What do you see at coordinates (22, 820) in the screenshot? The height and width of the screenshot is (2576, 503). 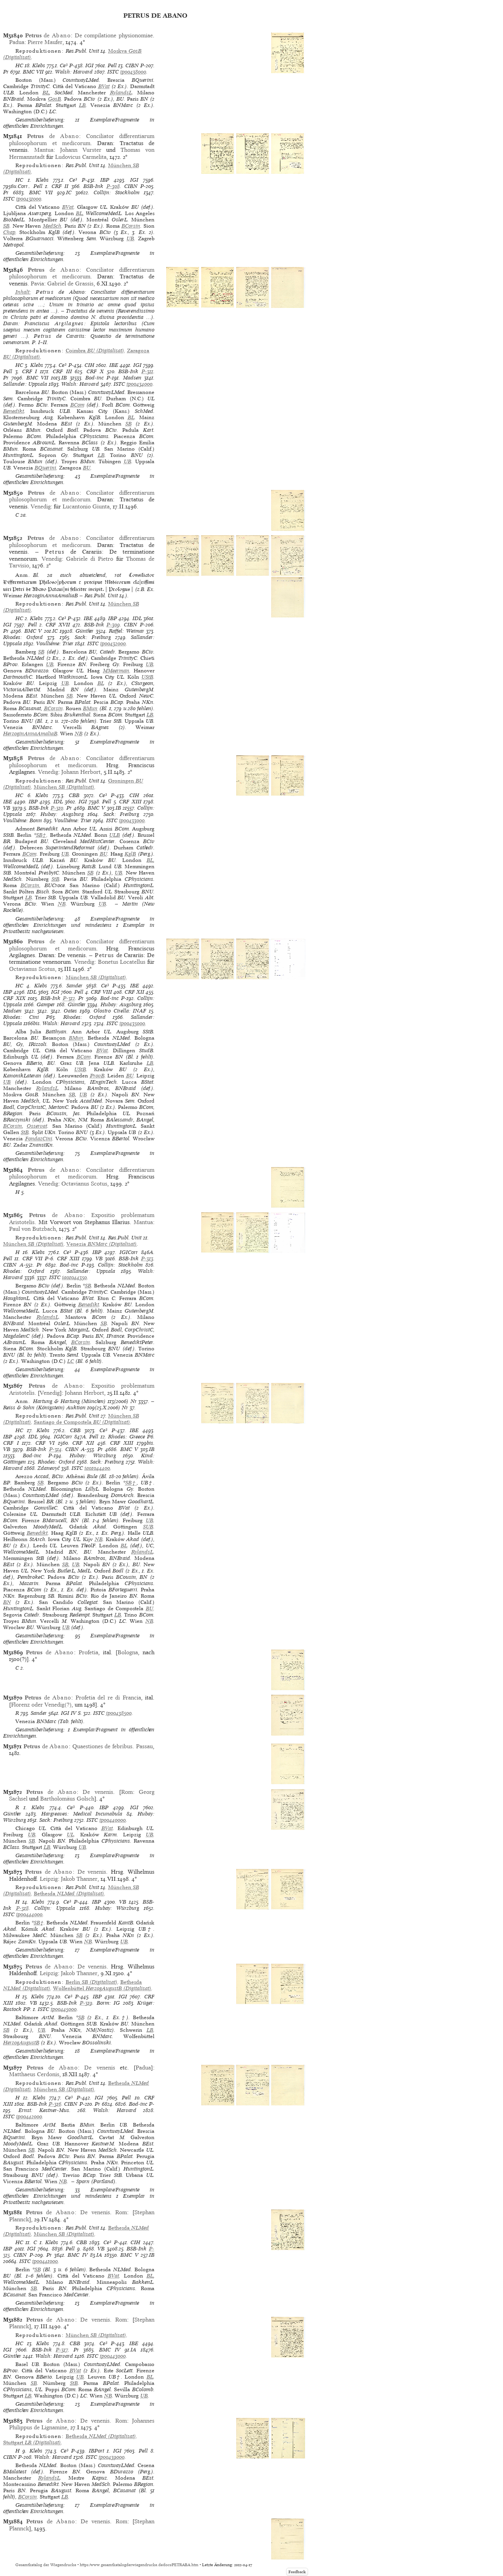 I see `Voulliéme: Bonn` at bounding box center [22, 820].